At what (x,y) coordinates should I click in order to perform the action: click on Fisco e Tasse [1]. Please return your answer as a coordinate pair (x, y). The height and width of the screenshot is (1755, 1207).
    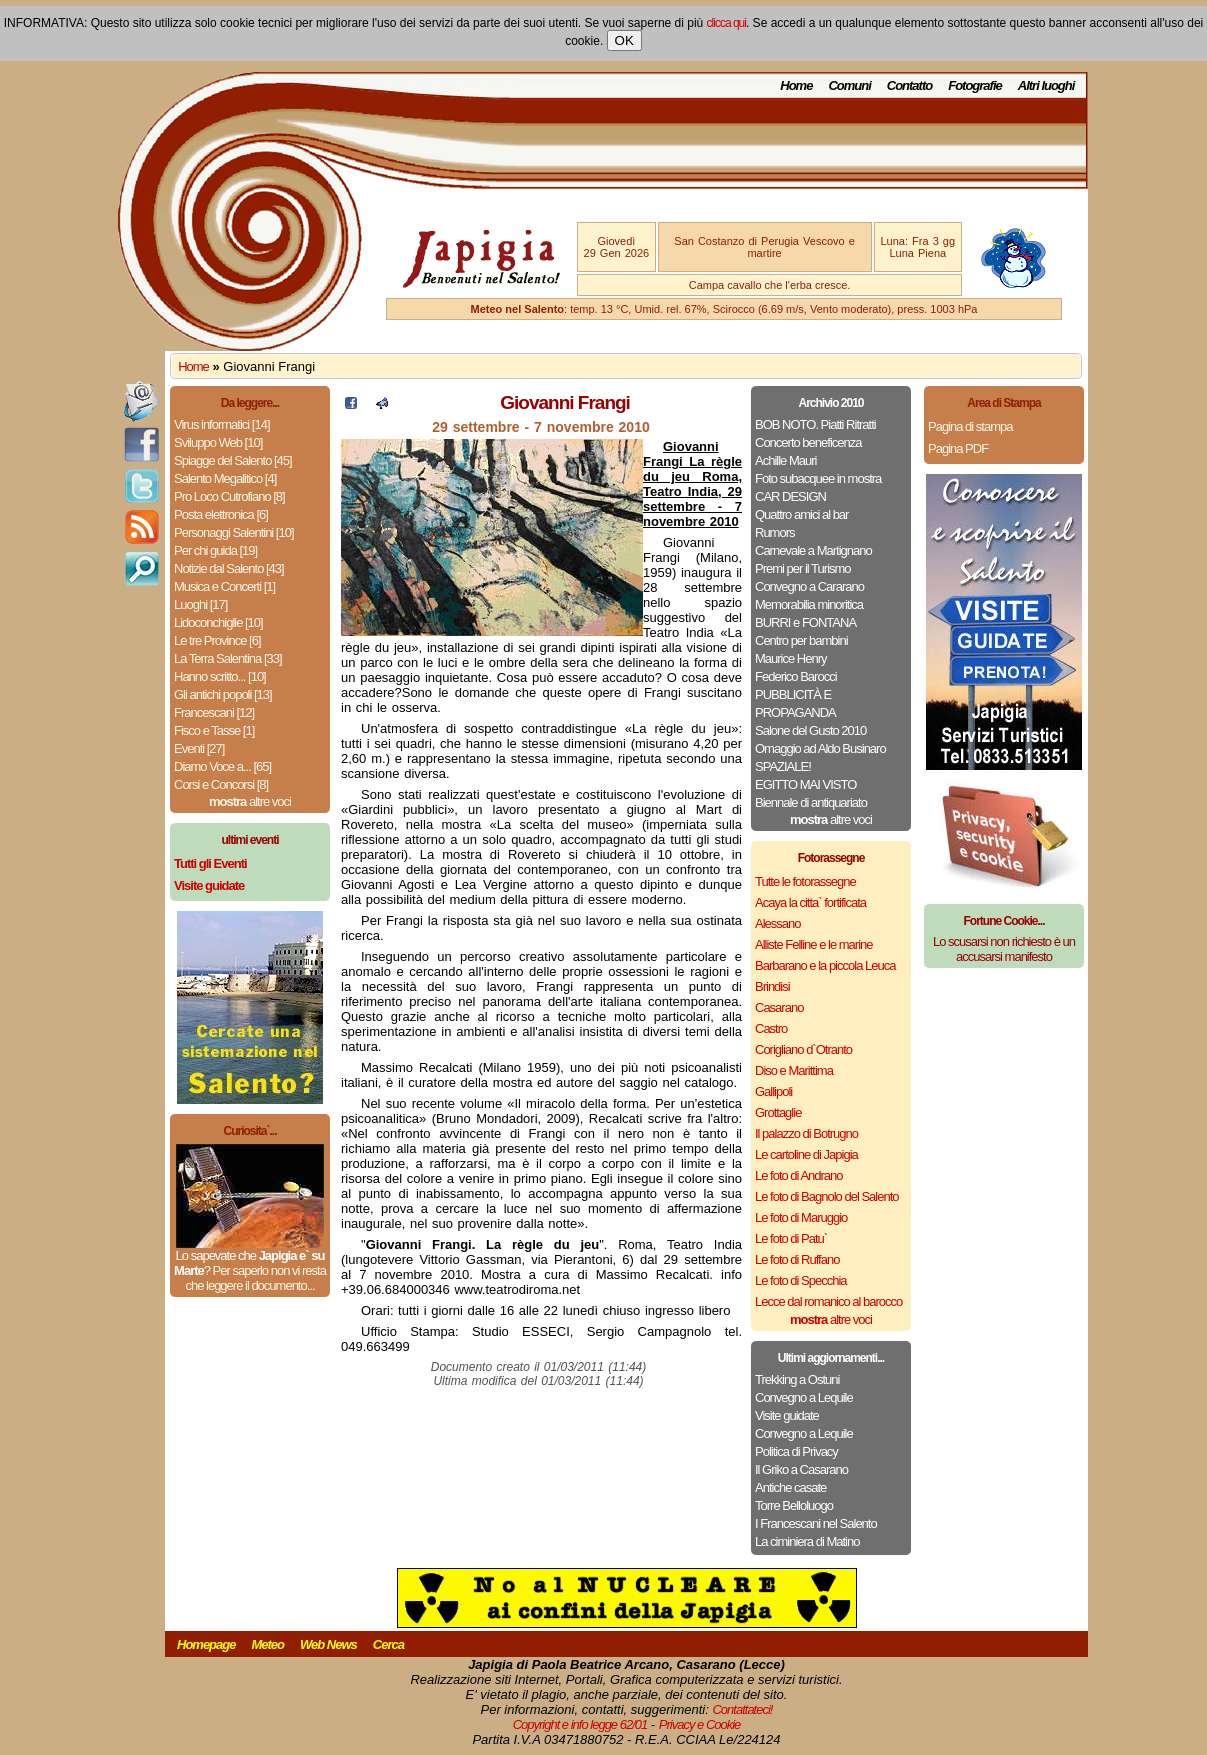
    Looking at the image, I should click on (214, 730).